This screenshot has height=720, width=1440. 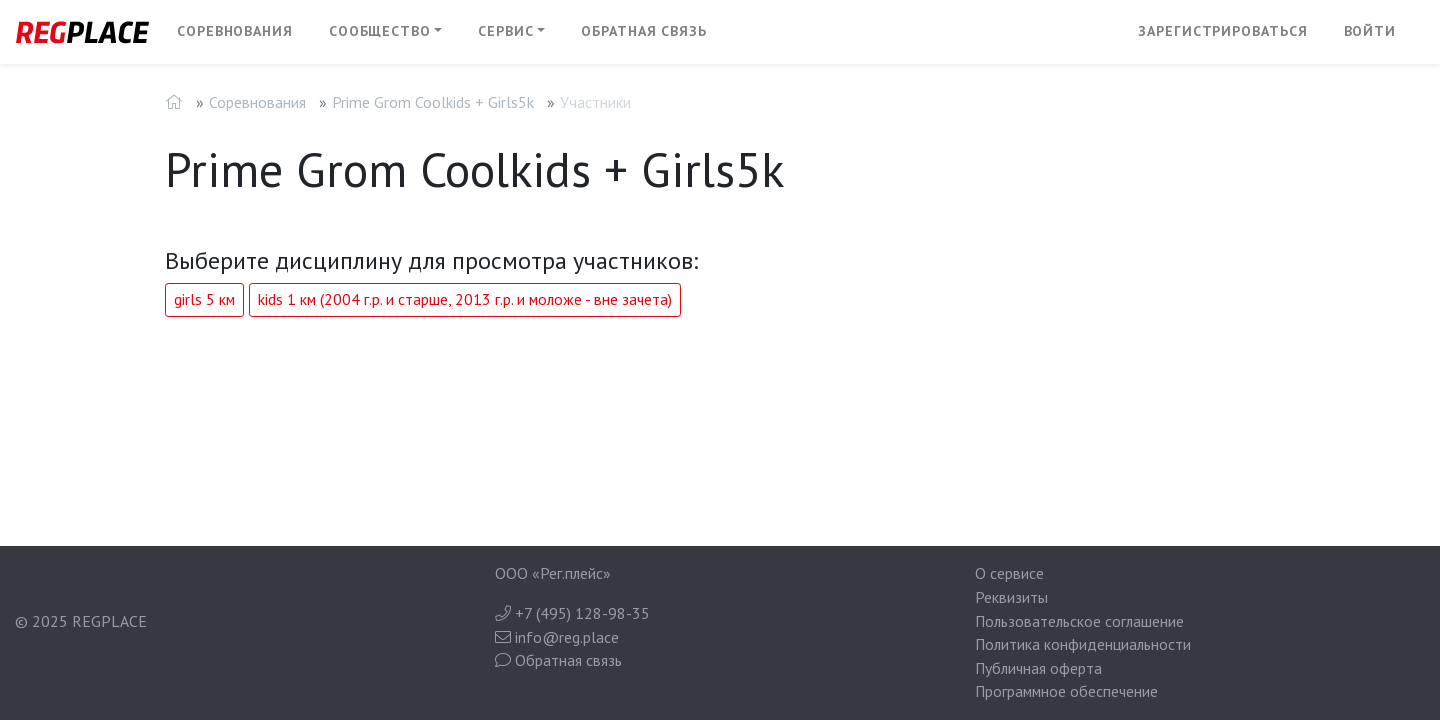 I want to click on Пользовательское соглашение, so click(x=1079, y=621).